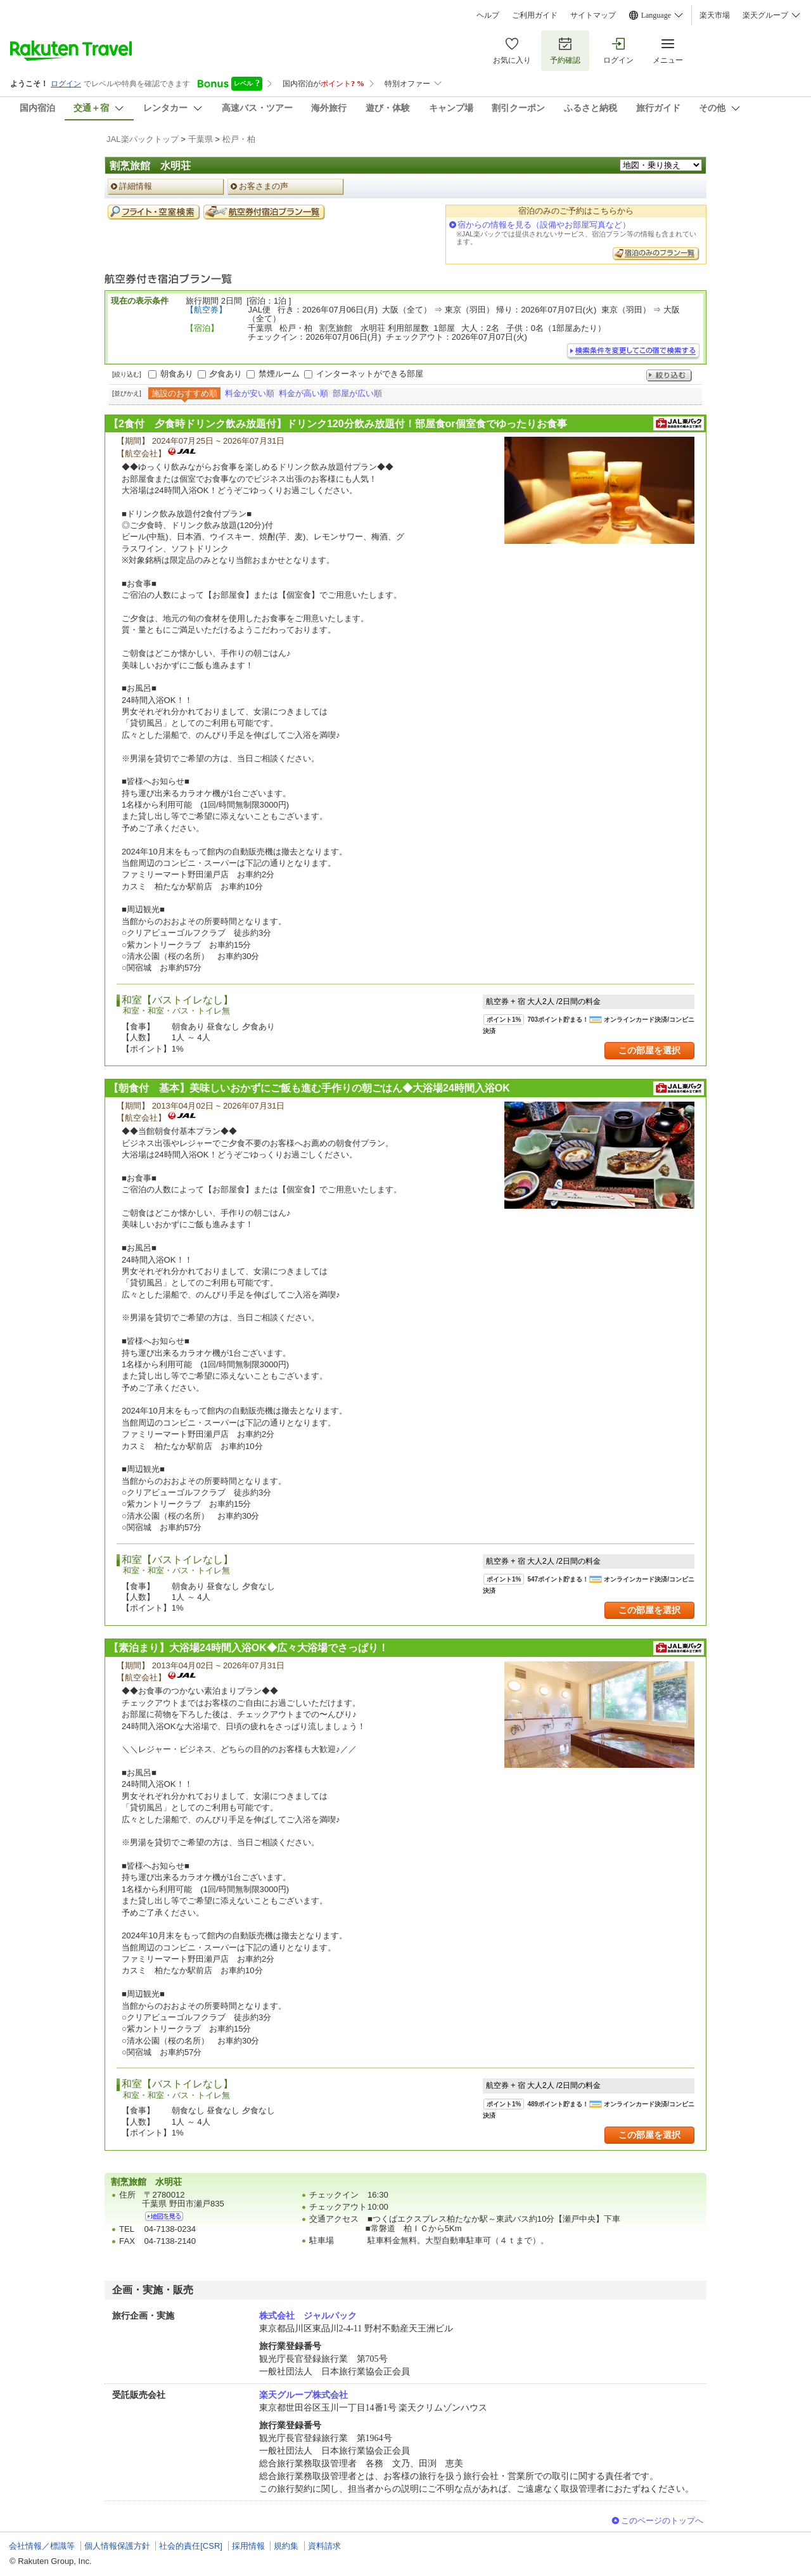 The image size is (811, 2576). What do you see at coordinates (279, 373) in the screenshot?
I see `禁煙ルーム` at bounding box center [279, 373].